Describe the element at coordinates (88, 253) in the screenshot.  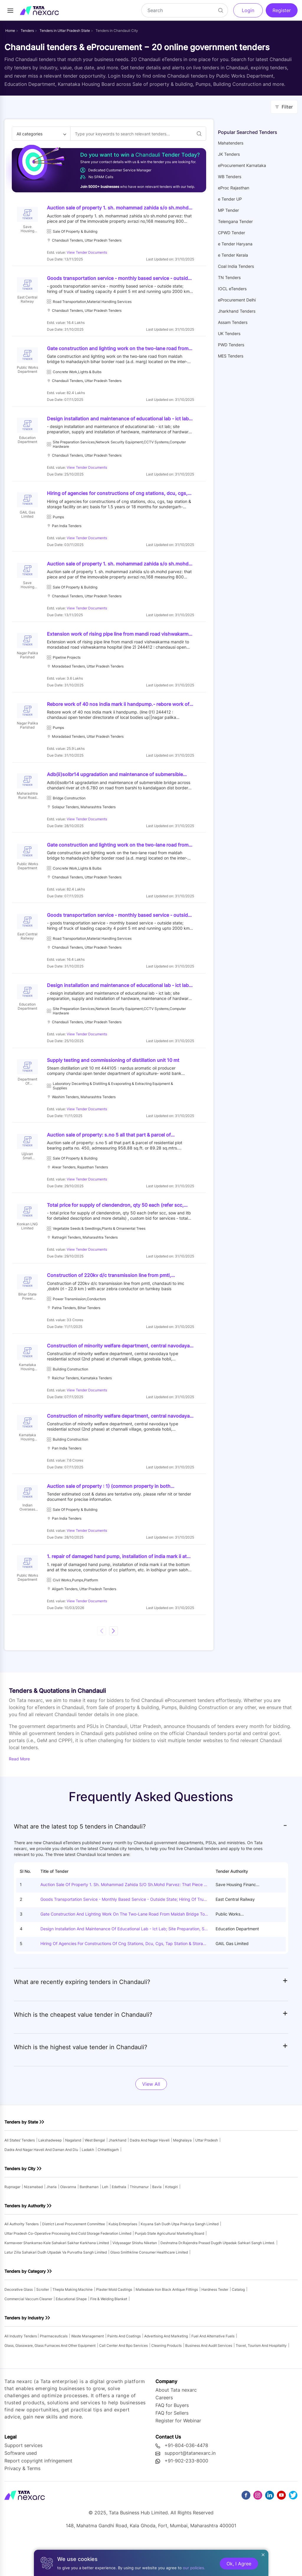
I see `View Tender Documents` at that location.